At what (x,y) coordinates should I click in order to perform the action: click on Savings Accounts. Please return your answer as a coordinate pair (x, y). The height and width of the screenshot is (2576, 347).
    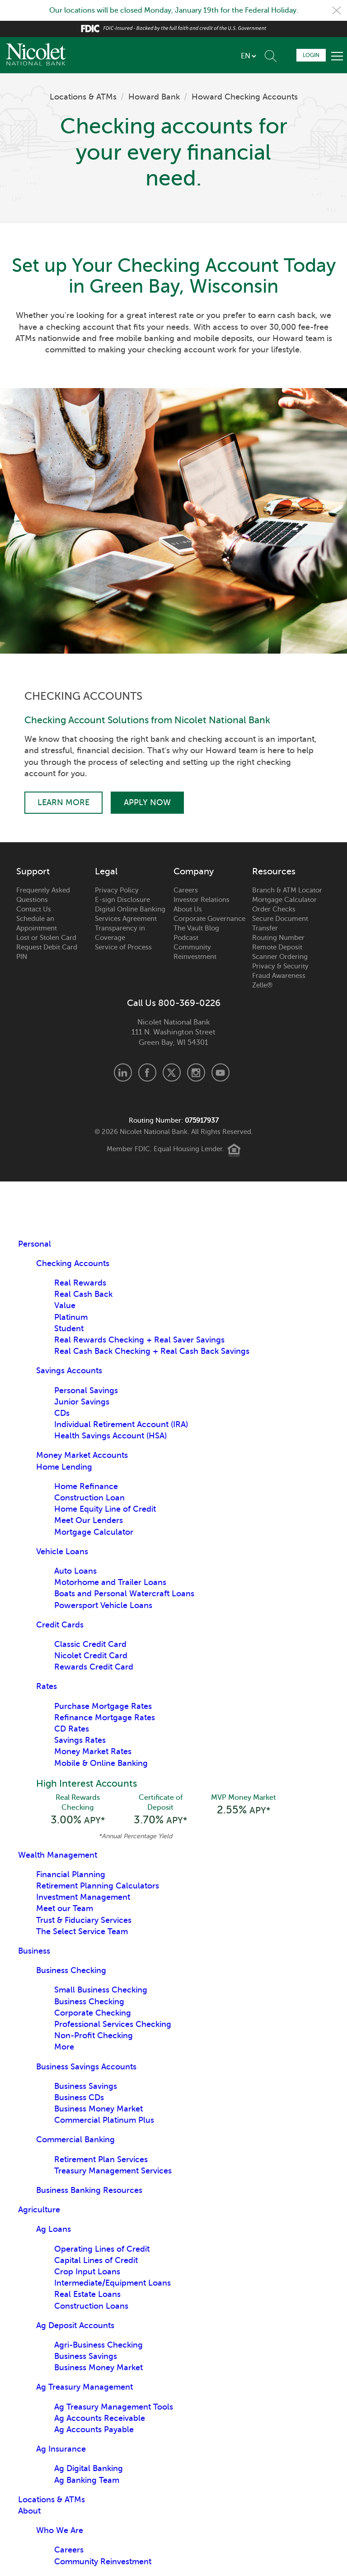
    Looking at the image, I should click on (69, 1370).